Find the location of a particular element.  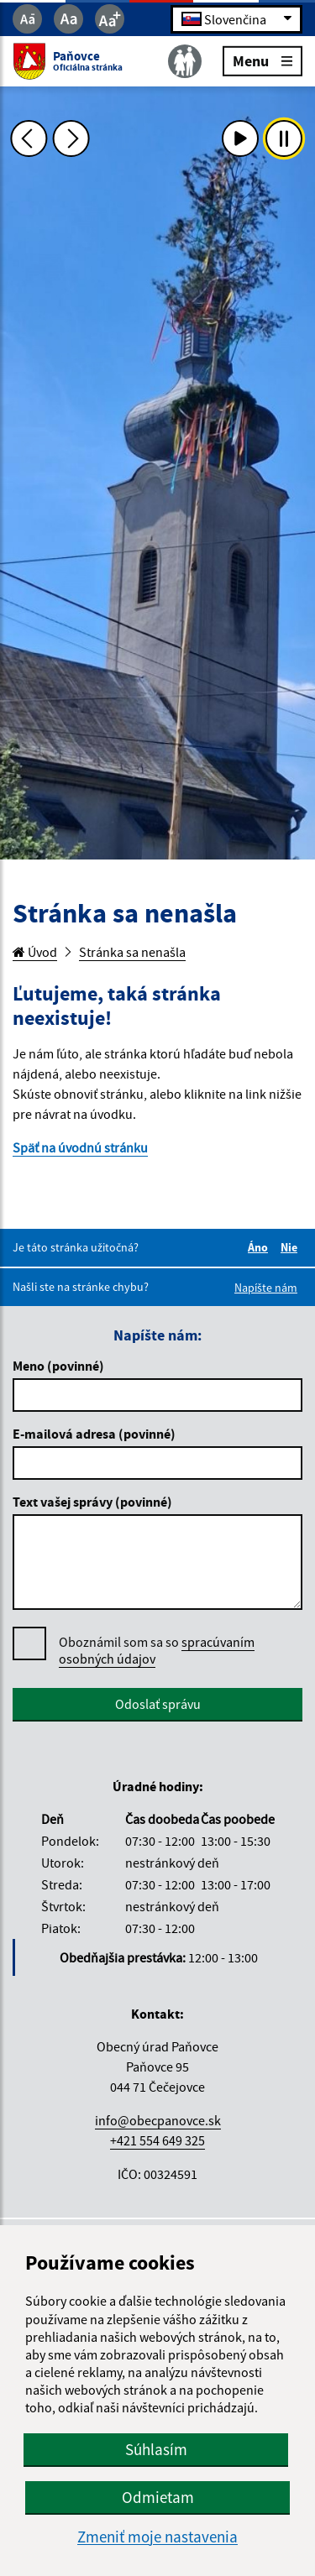

E-mailová adresa (povinné) is located at coordinates (94, 1433).